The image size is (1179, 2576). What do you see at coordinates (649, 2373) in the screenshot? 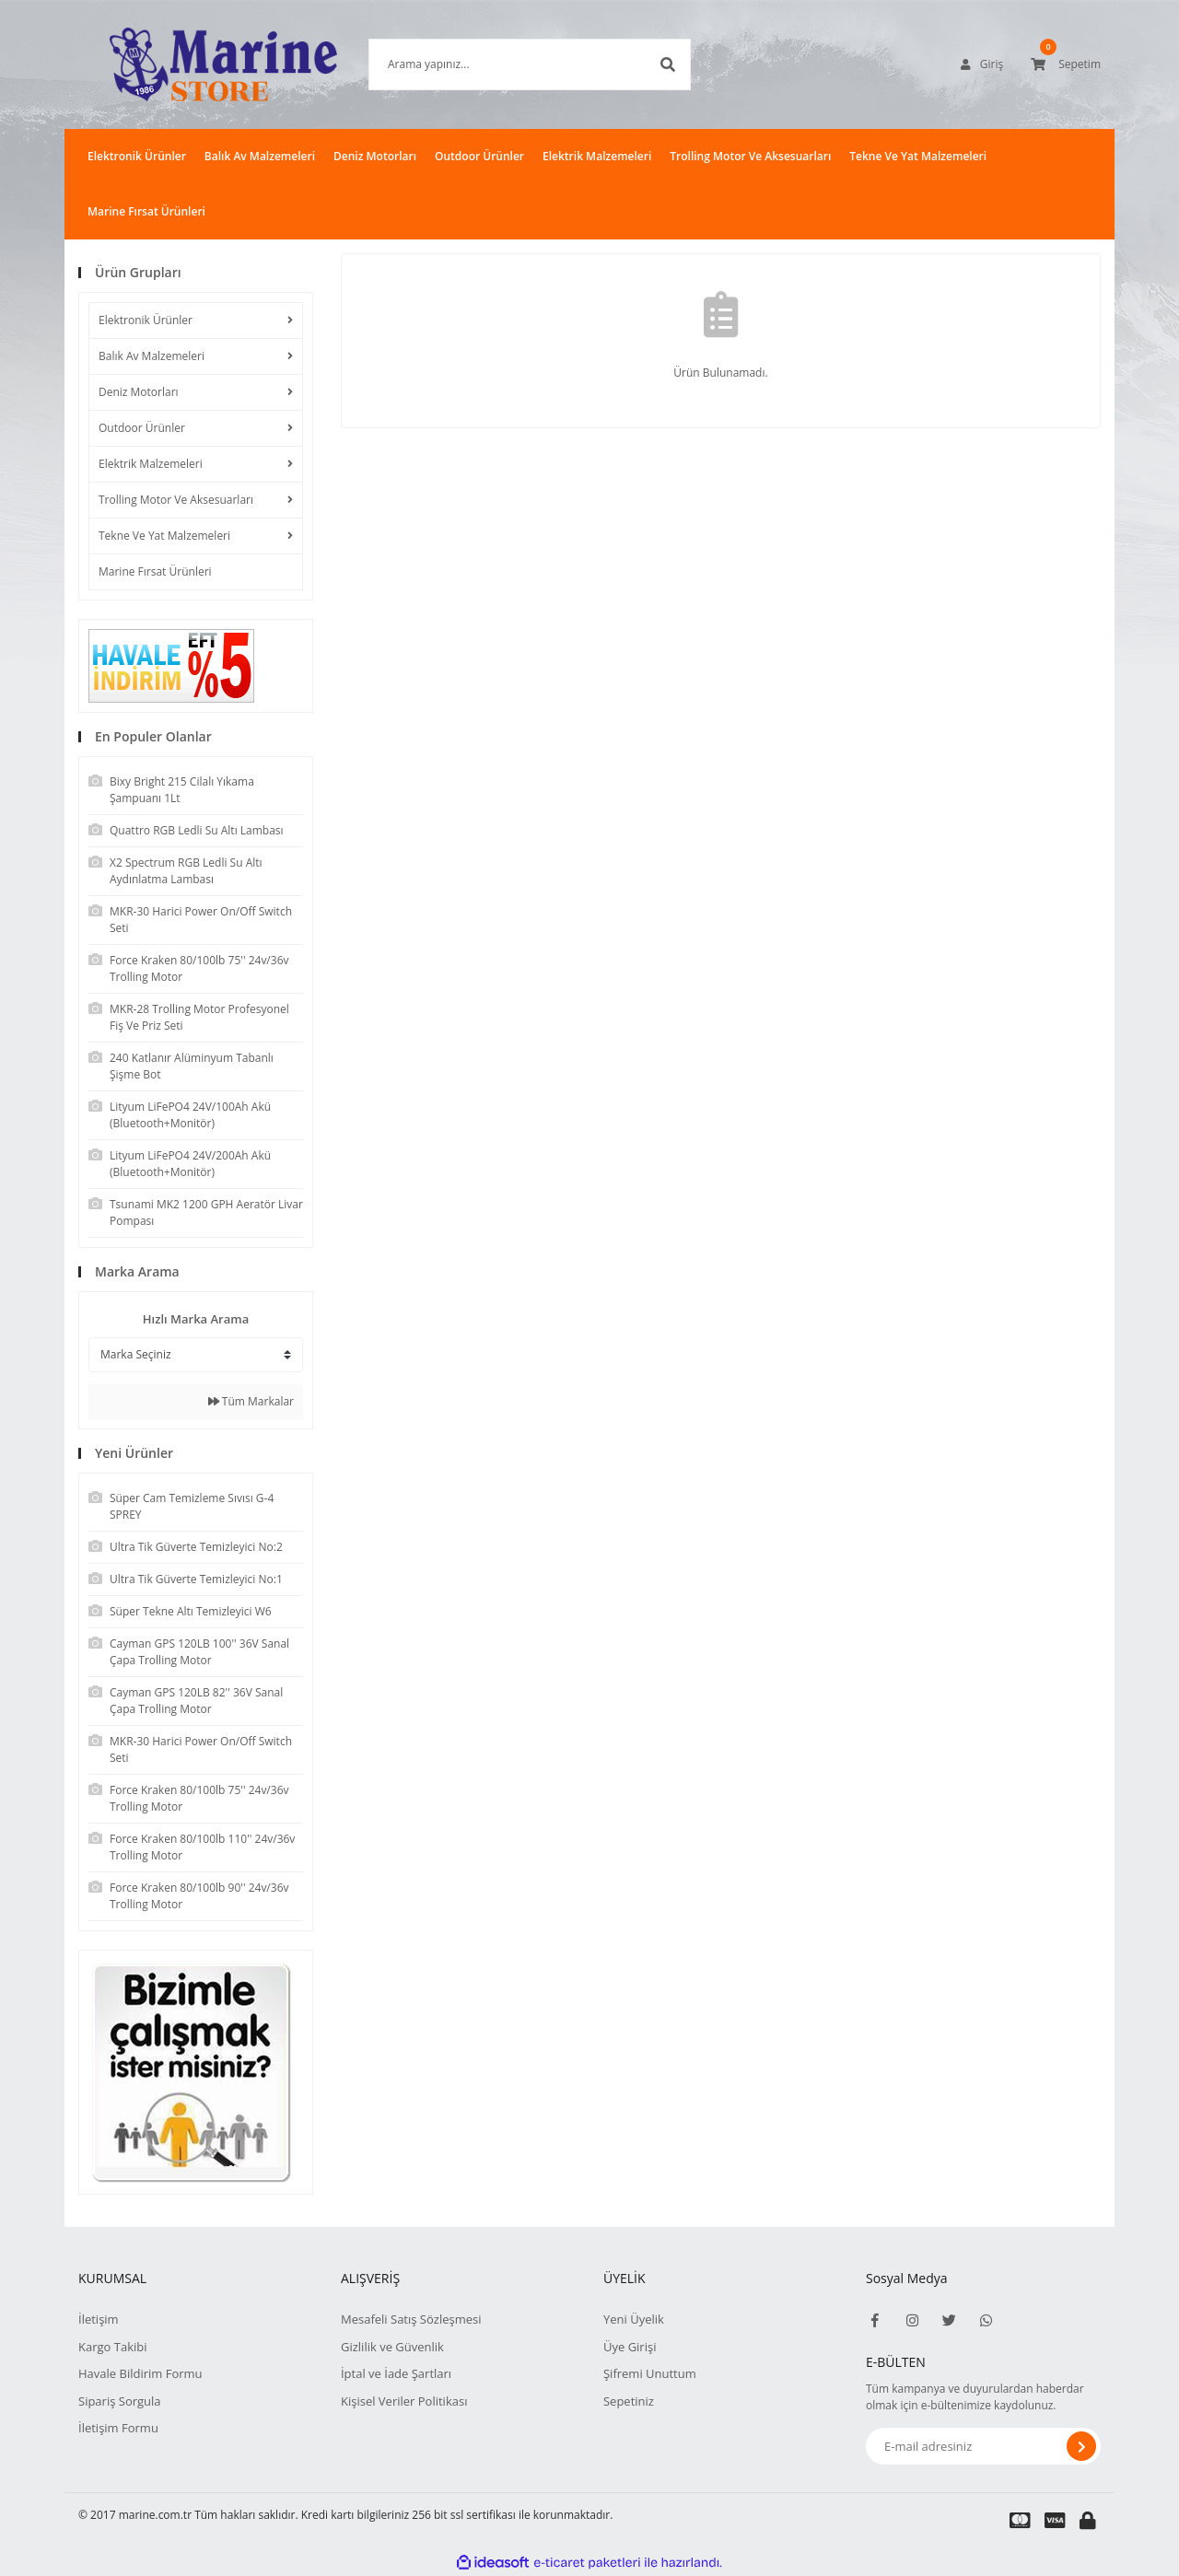
I see `Şifremi Unuttum` at bounding box center [649, 2373].